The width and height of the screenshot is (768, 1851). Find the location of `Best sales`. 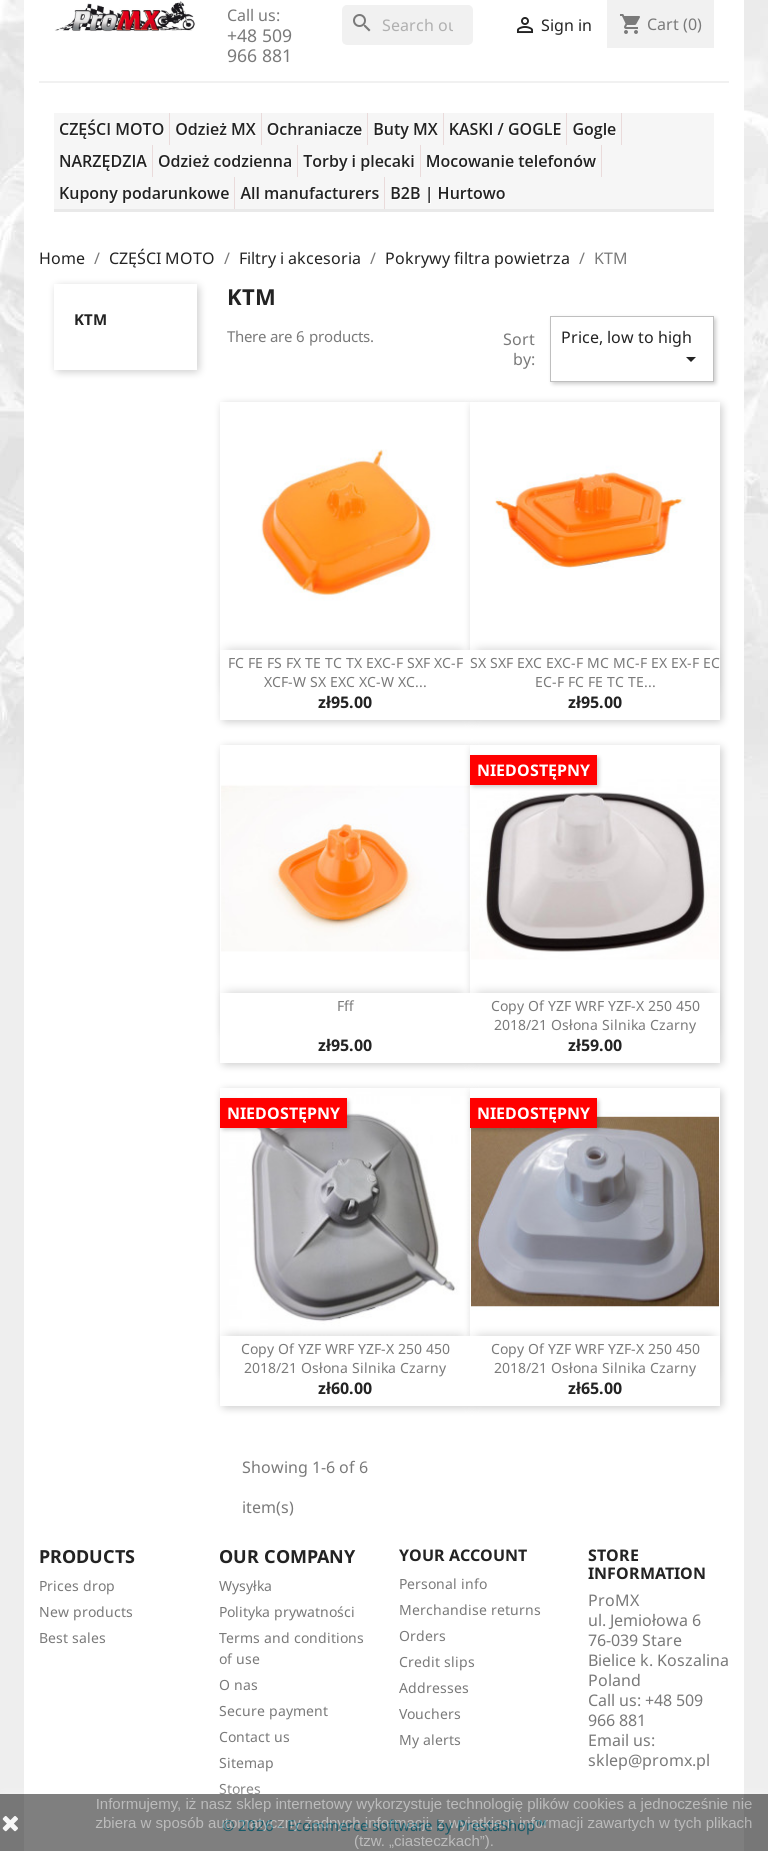

Best sales is located at coordinates (72, 1637).